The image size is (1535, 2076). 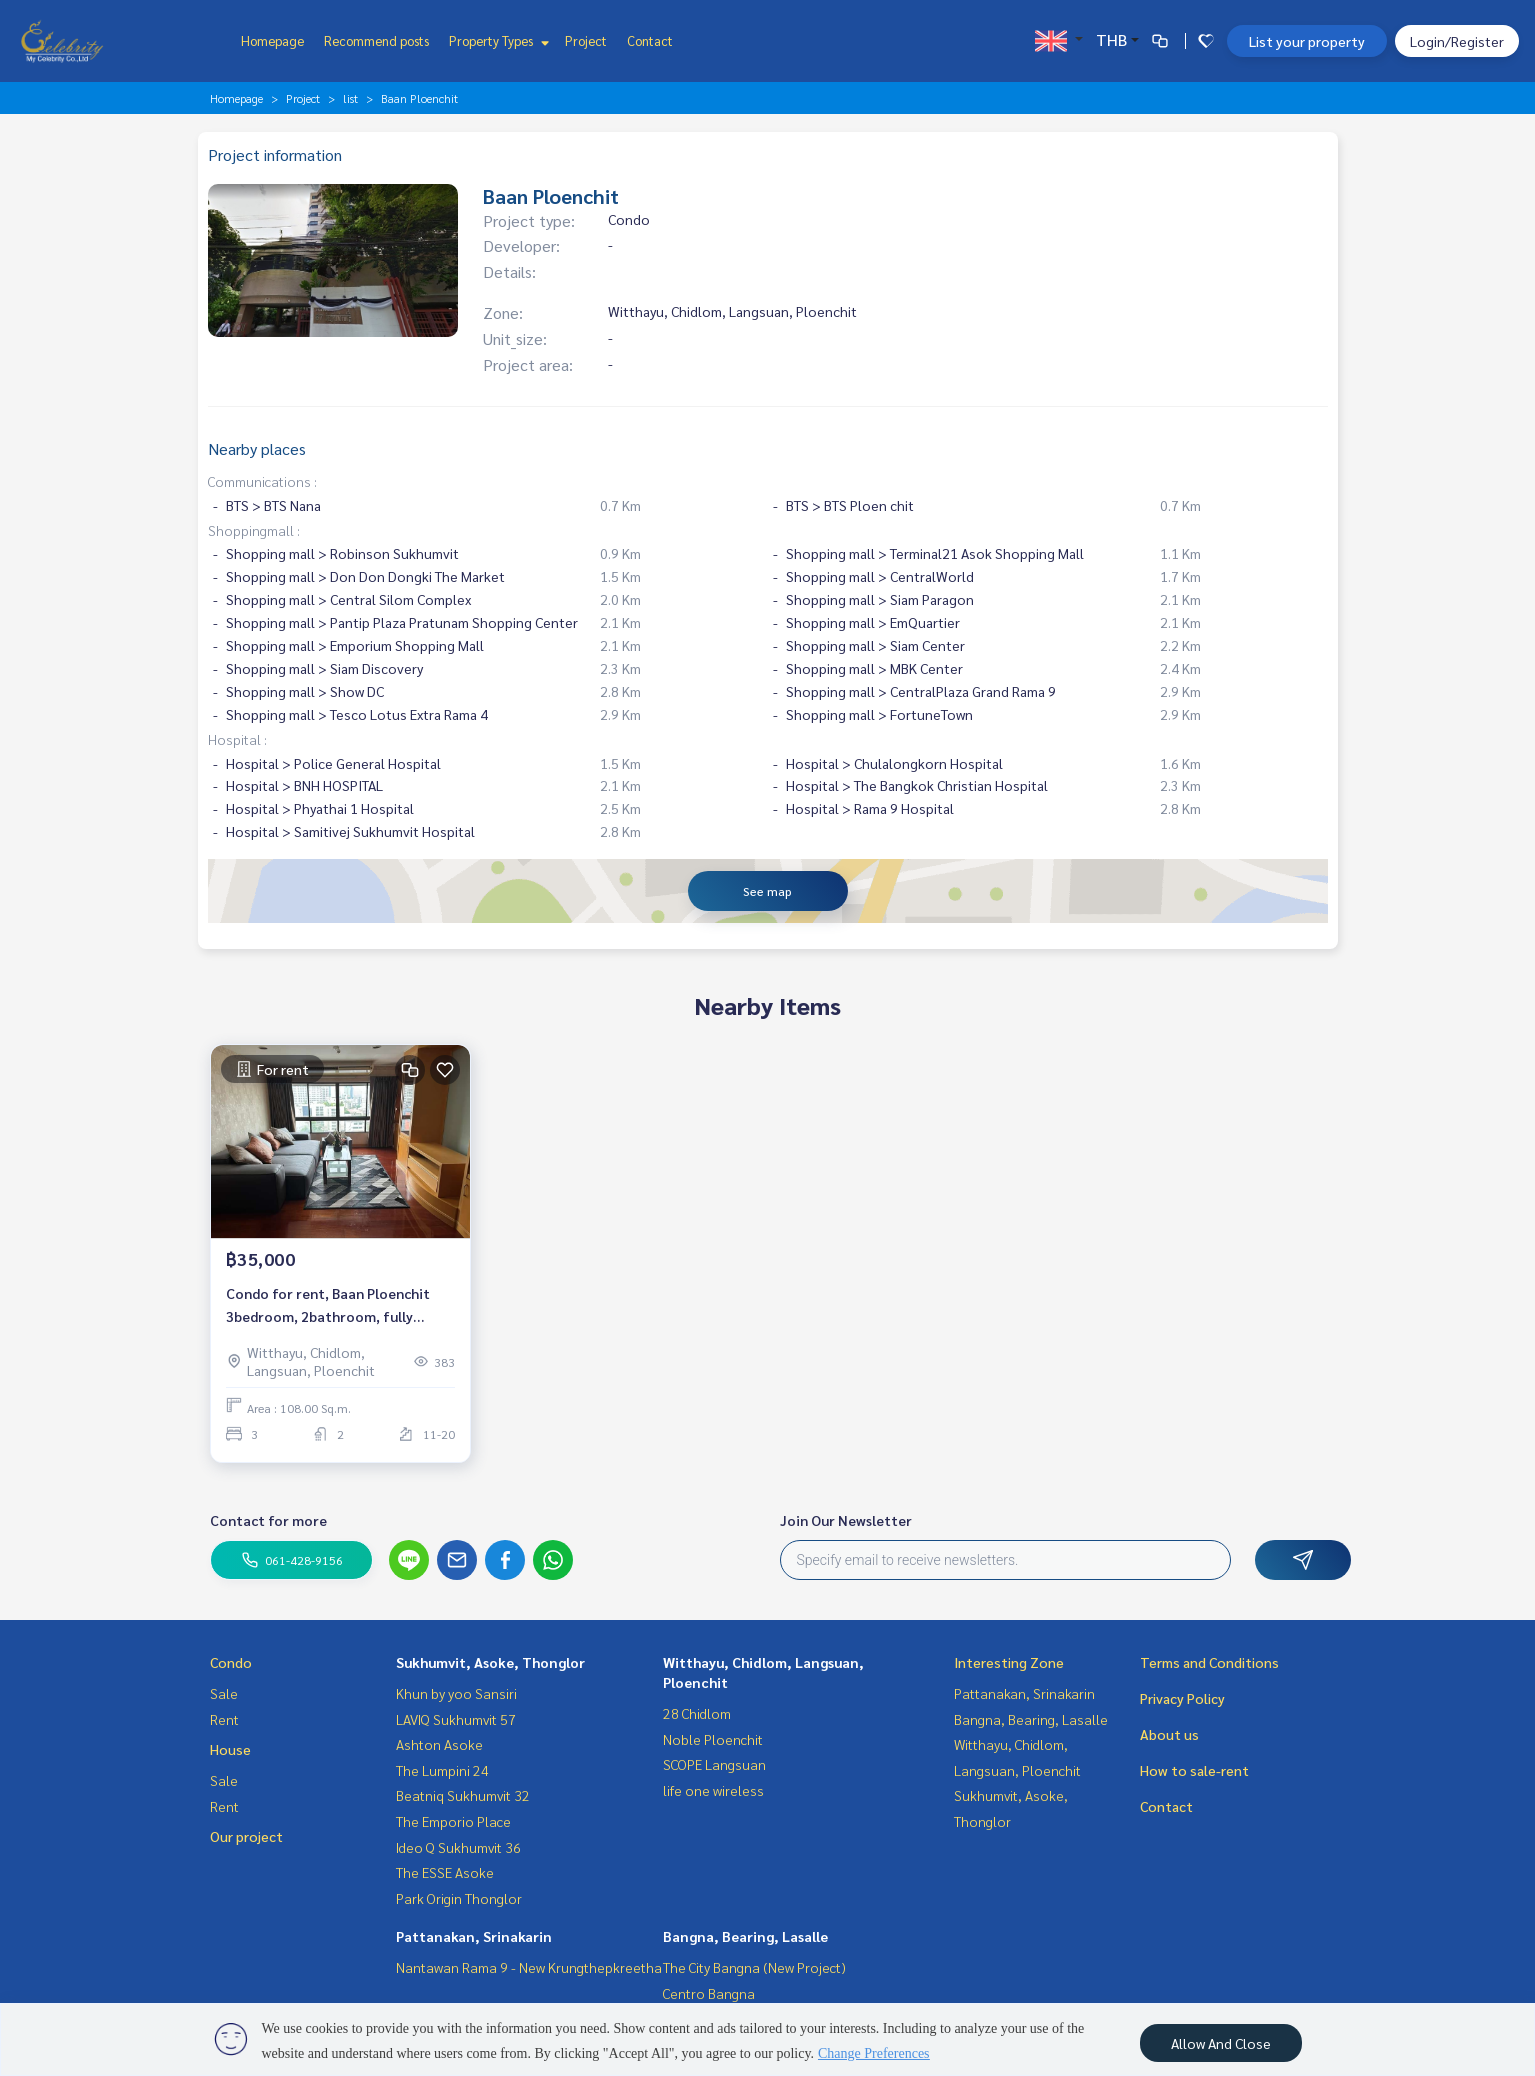 What do you see at coordinates (350, 98) in the screenshot?
I see `list` at bounding box center [350, 98].